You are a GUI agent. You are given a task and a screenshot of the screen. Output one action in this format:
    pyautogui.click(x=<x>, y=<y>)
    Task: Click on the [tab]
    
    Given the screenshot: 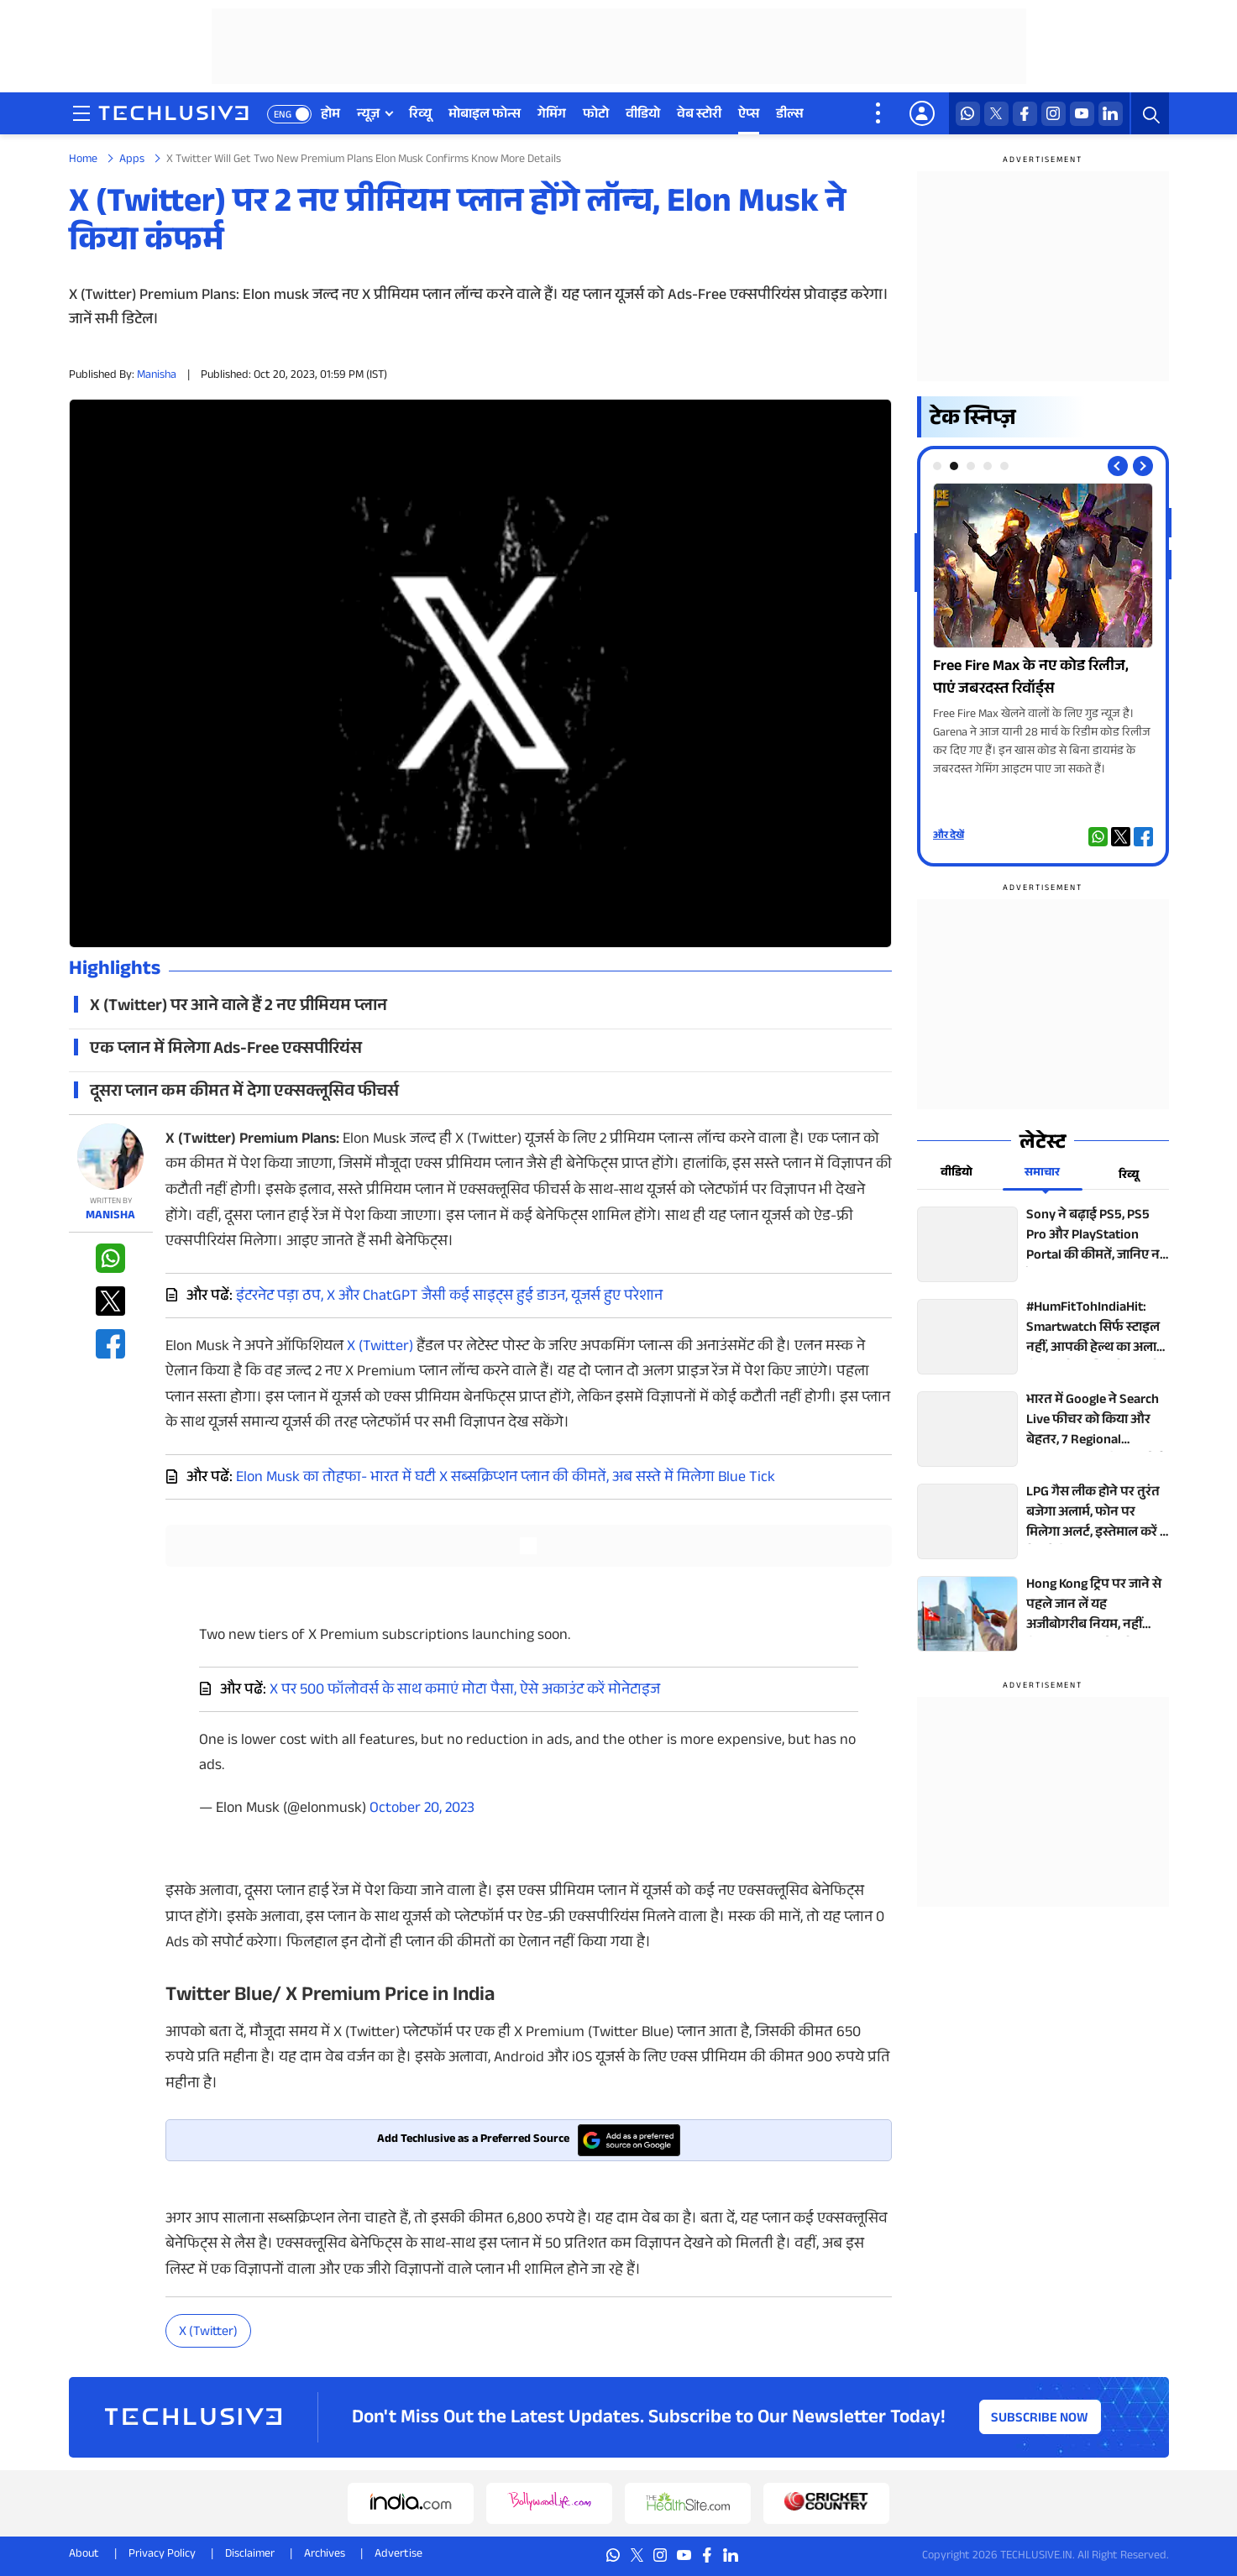 What is the action you would take?
    pyautogui.click(x=937, y=466)
    